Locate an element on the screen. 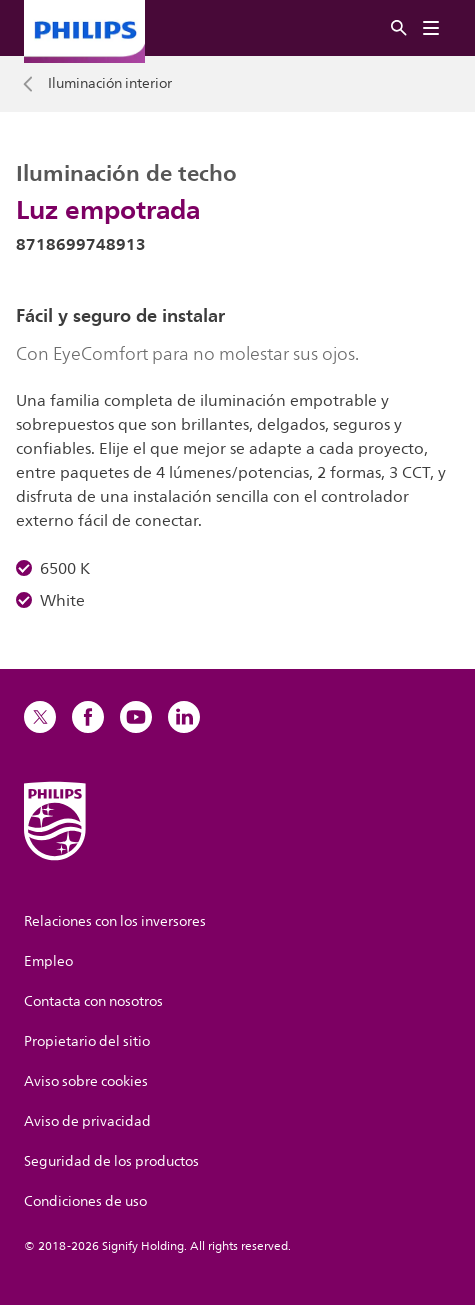  [Buscar] is located at coordinates (399, 28).